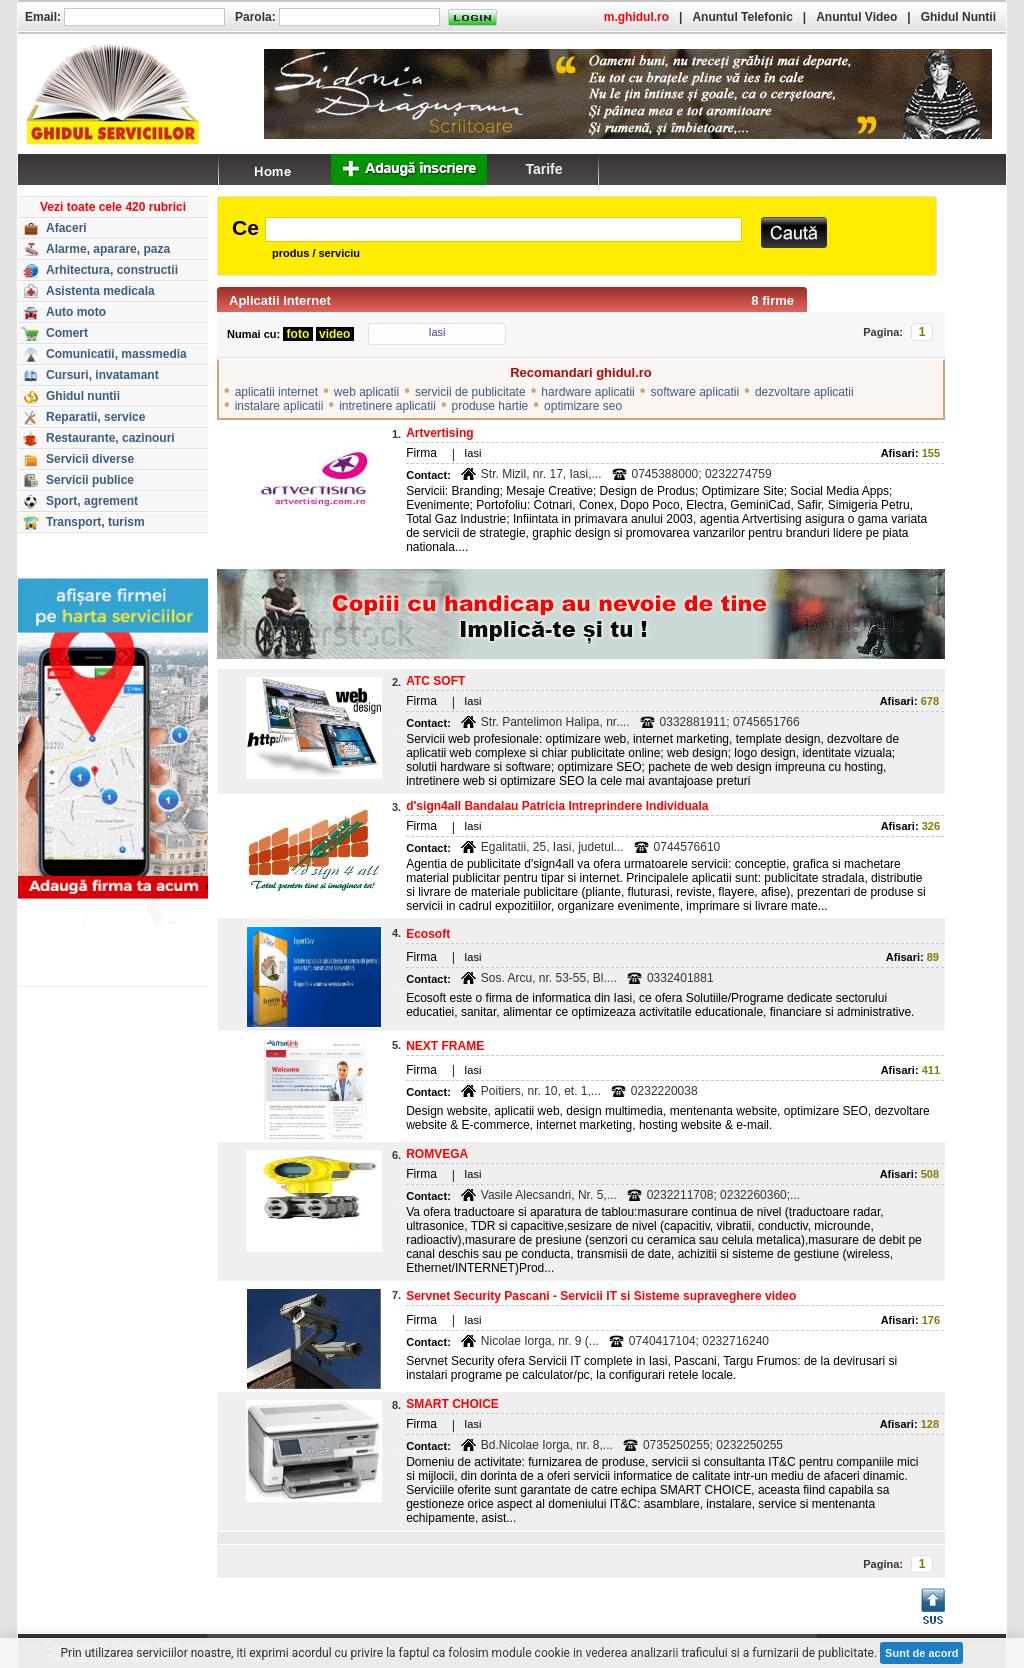  What do you see at coordinates (280, 300) in the screenshot?
I see `Aplicatii internet` at bounding box center [280, 300].